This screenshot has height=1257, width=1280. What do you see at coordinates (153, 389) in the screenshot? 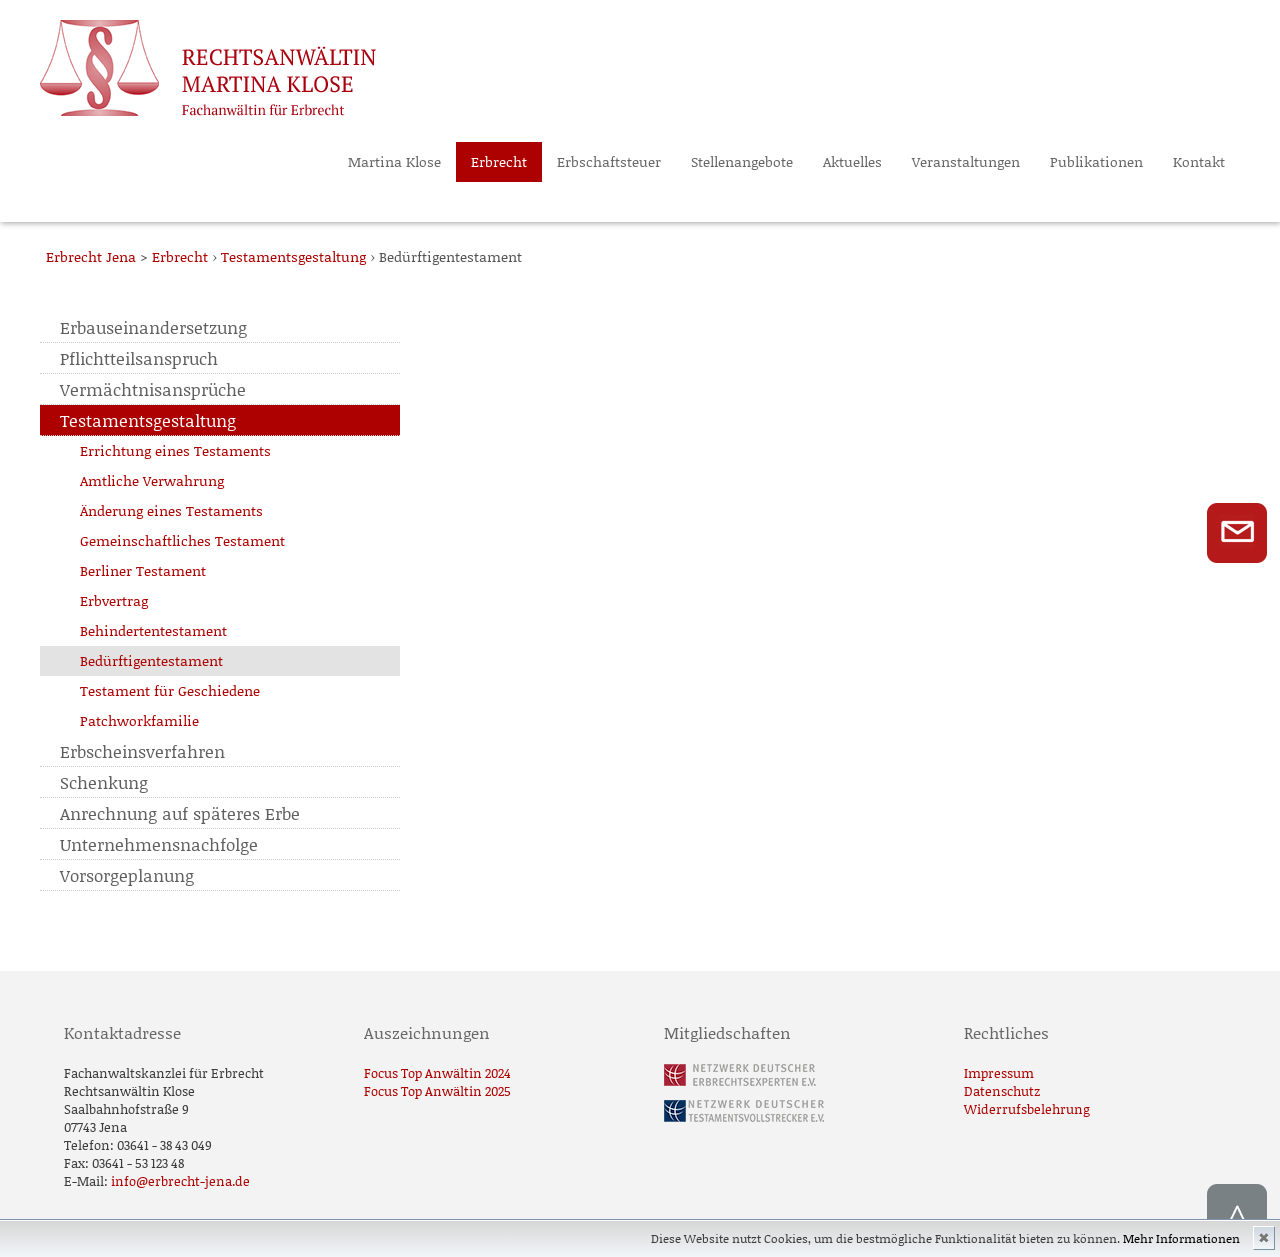
I see `Vermächtnisansprüche` at bounding box center [153, 389].